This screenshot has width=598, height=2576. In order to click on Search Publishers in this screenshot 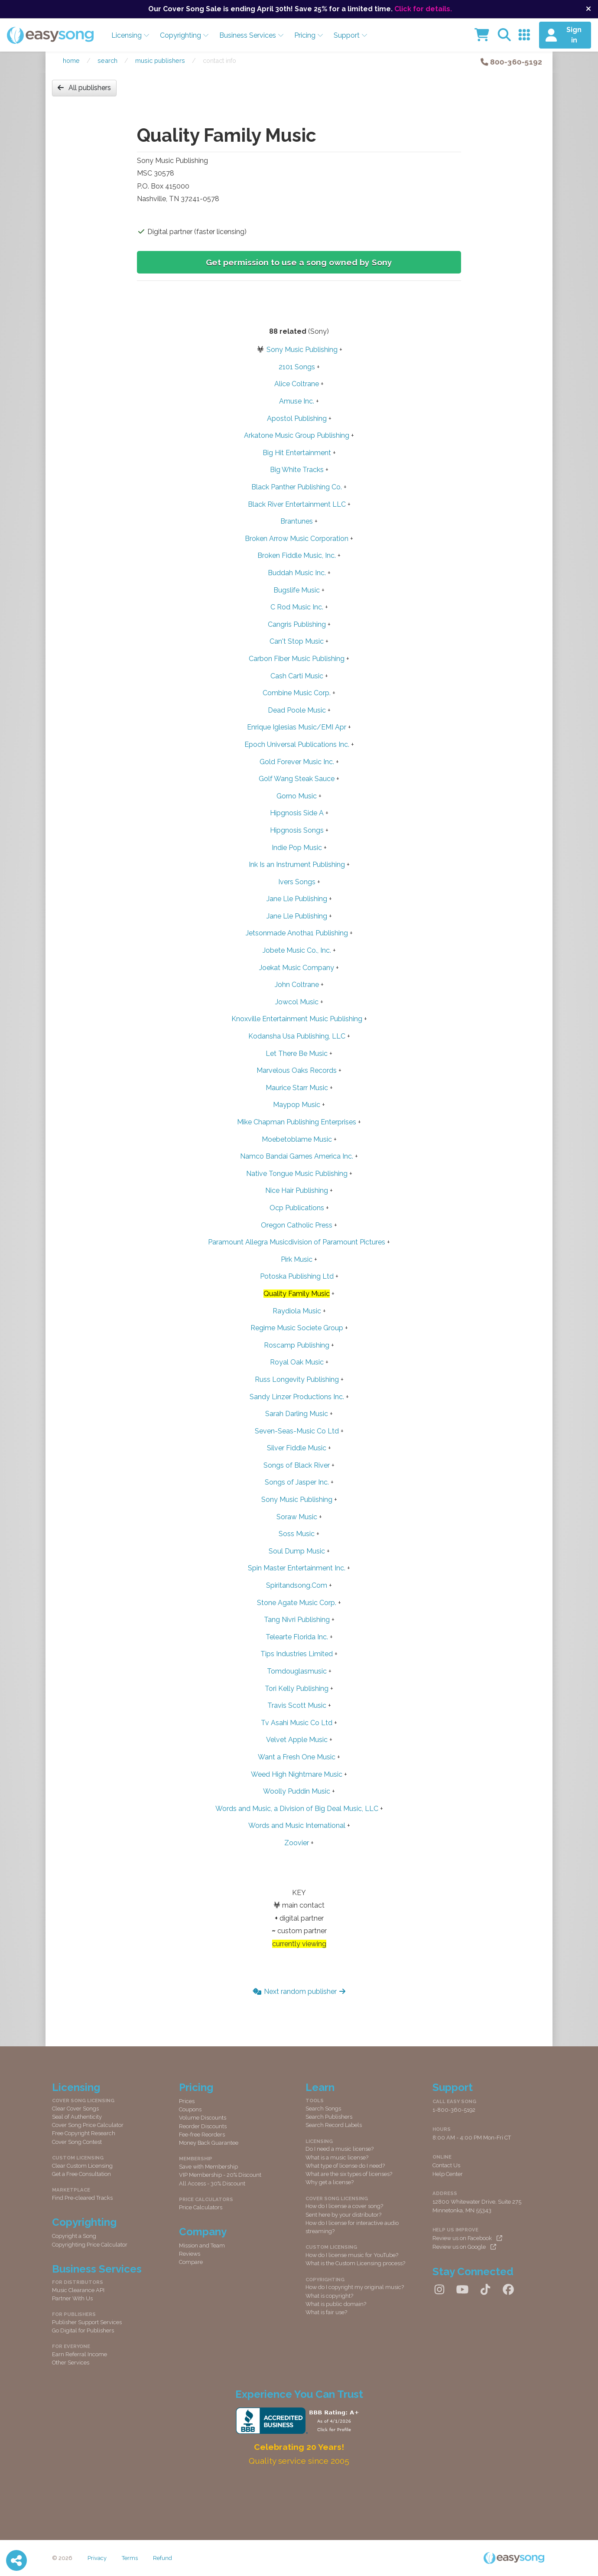, I will do `click(329, 2117)`.